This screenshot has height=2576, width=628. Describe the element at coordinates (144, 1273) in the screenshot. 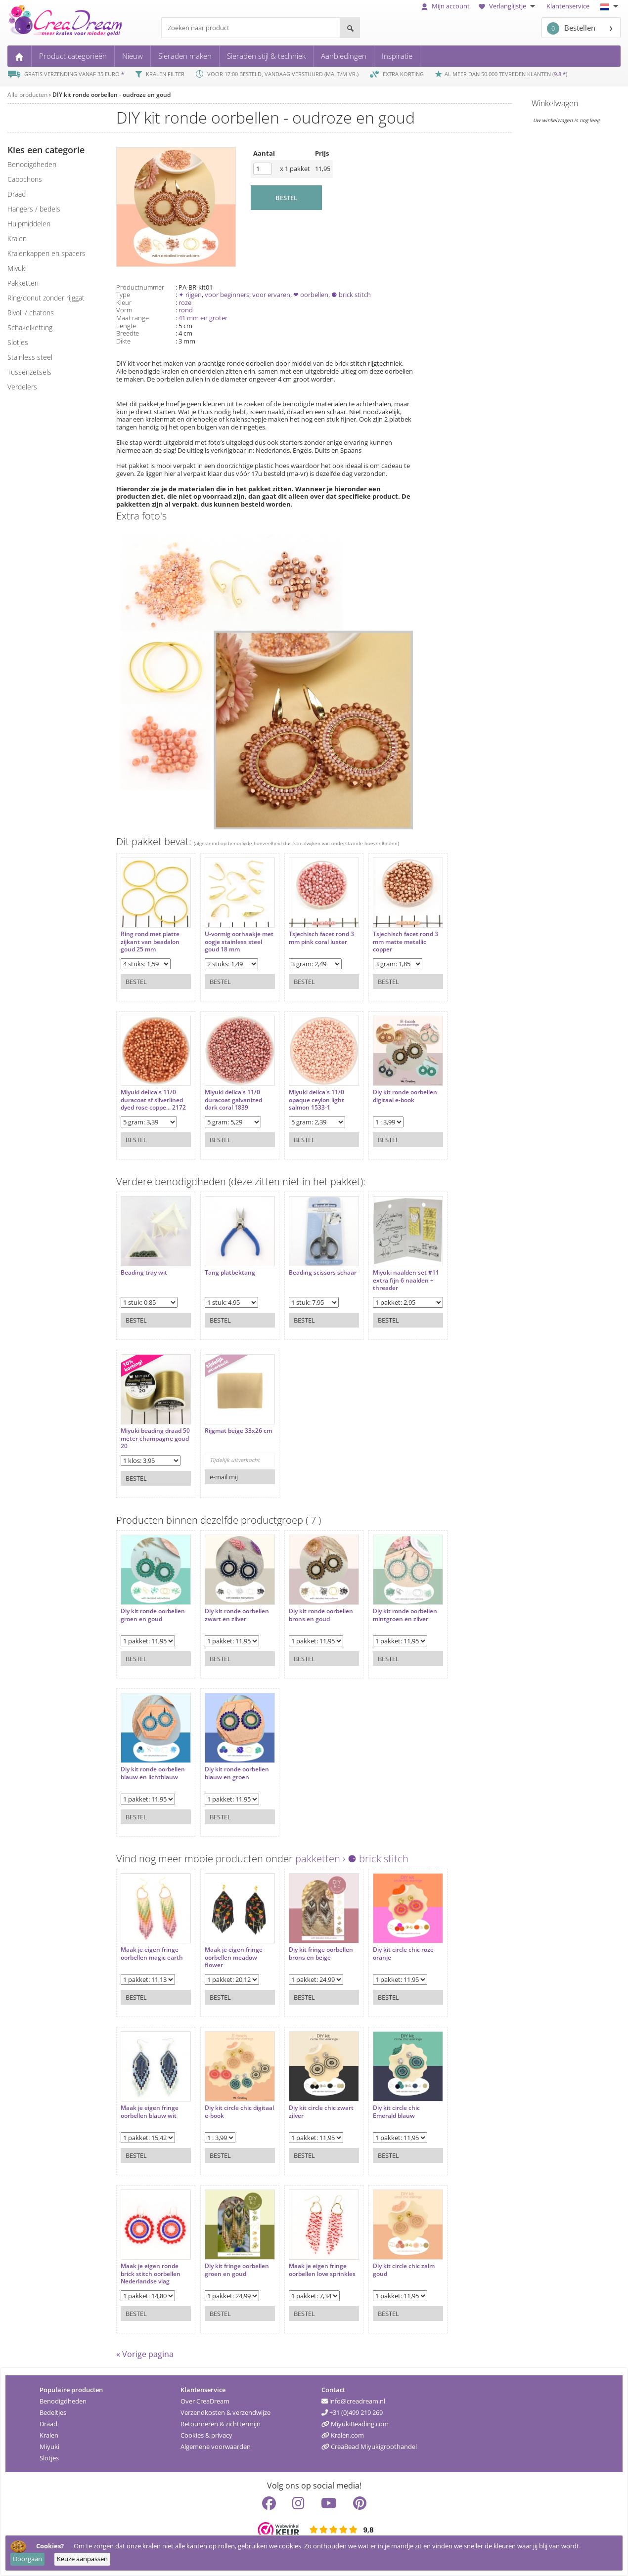

I see `Beading tray wit` at that location.